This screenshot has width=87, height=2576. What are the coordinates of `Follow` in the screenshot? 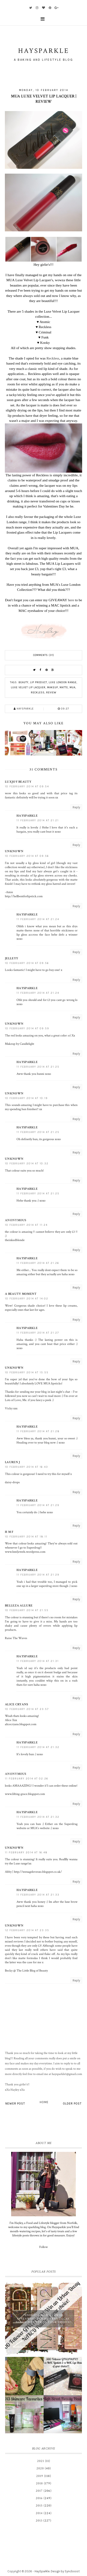 It's located at (43, 2247).